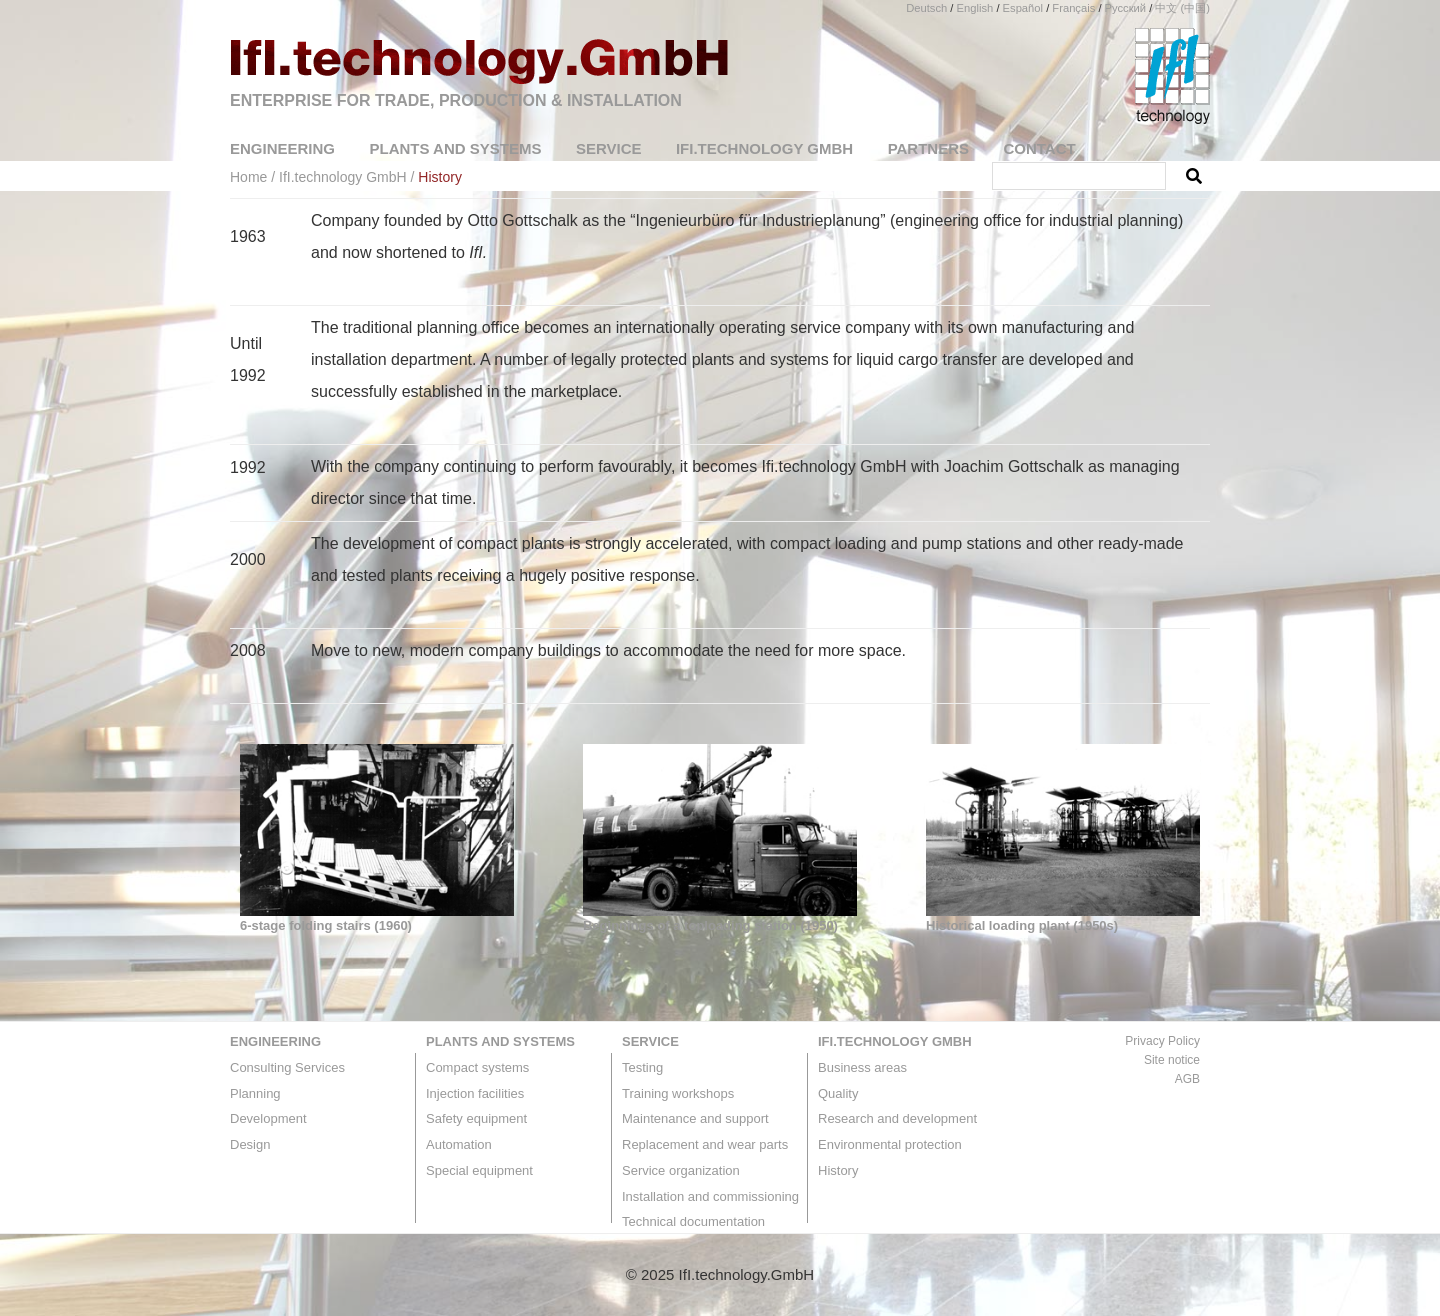 This screenshot has width=1440, height=1316. I want to click on Français, so click(1073, 8).